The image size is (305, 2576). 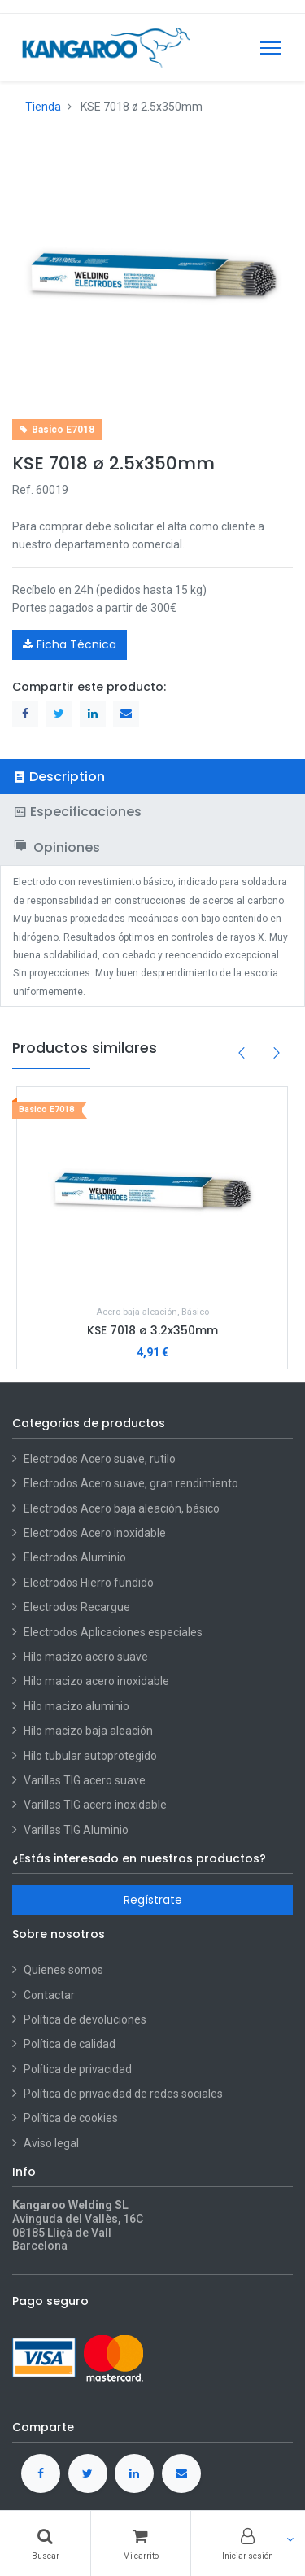 What do you see at coordinates (69, 2043) in the screenshot?
I see `Política de calidad` at bounding box center [69, 2043].